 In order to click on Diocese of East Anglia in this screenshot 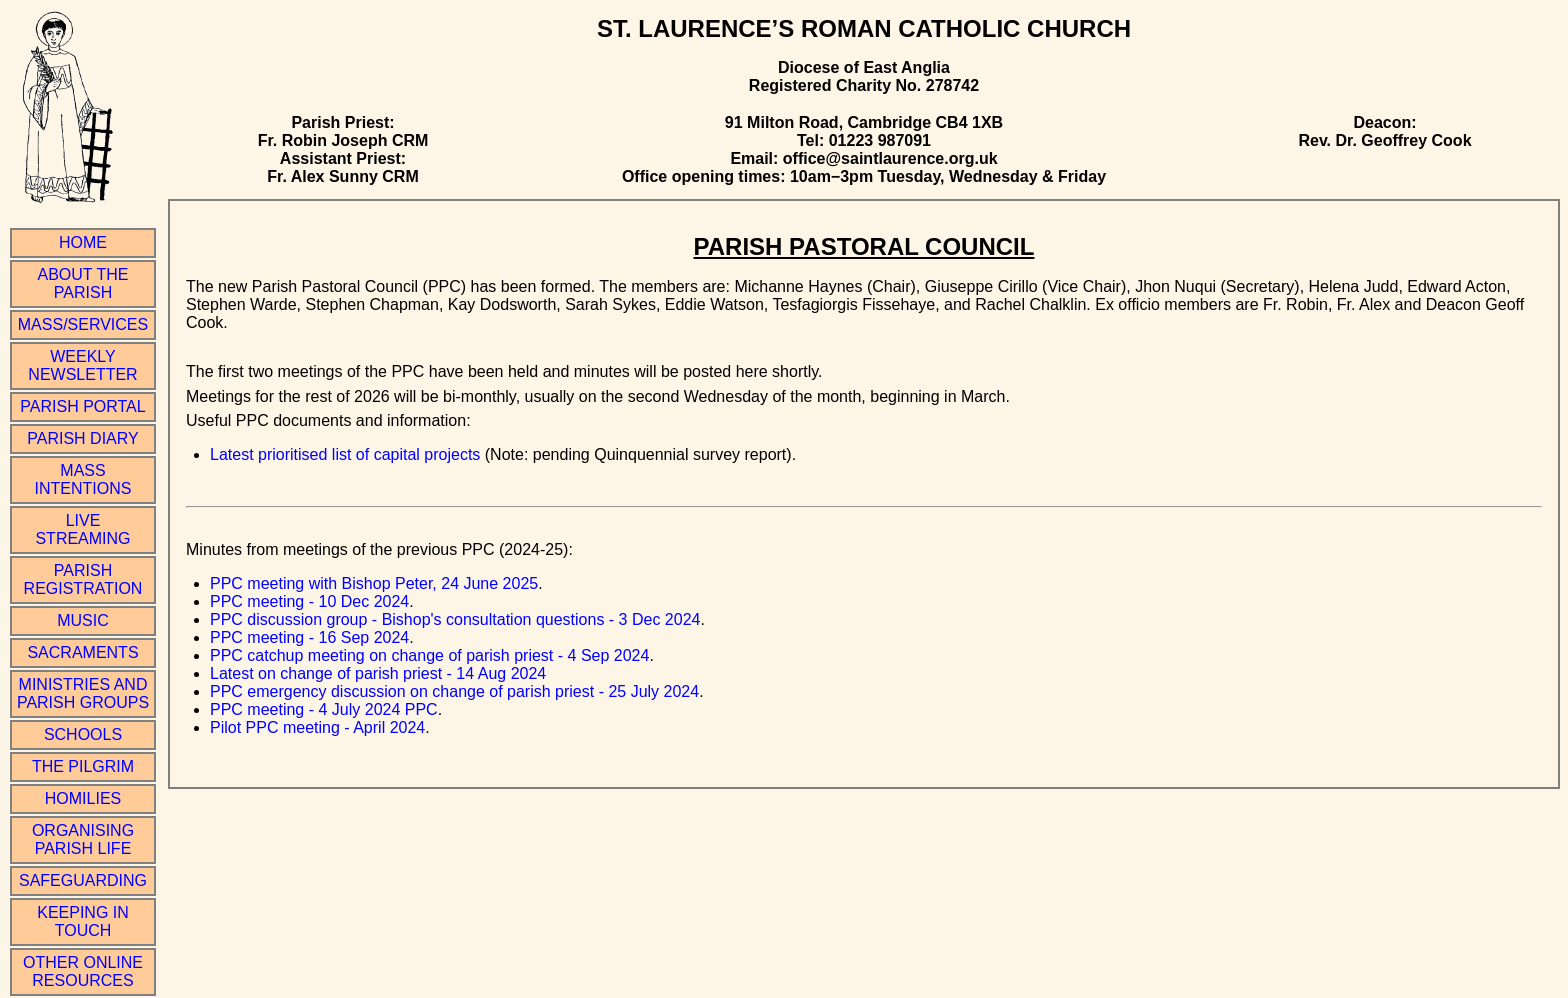, I will do `click(864, 67)`.